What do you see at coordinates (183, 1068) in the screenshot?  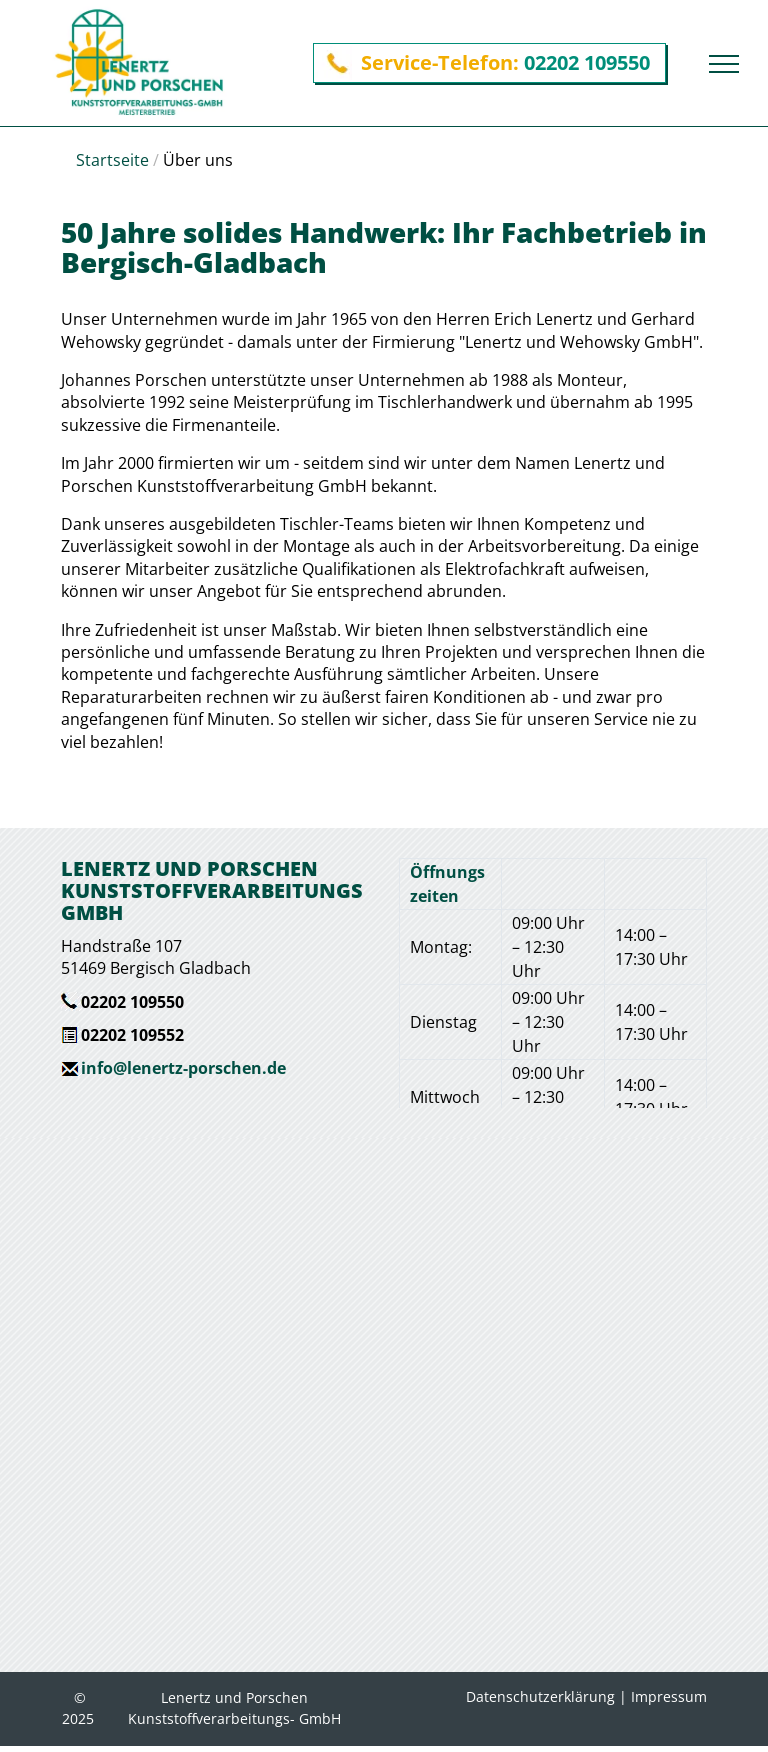 I see `info@lenertz-porschen.de` at bounding box center [183, 1068].